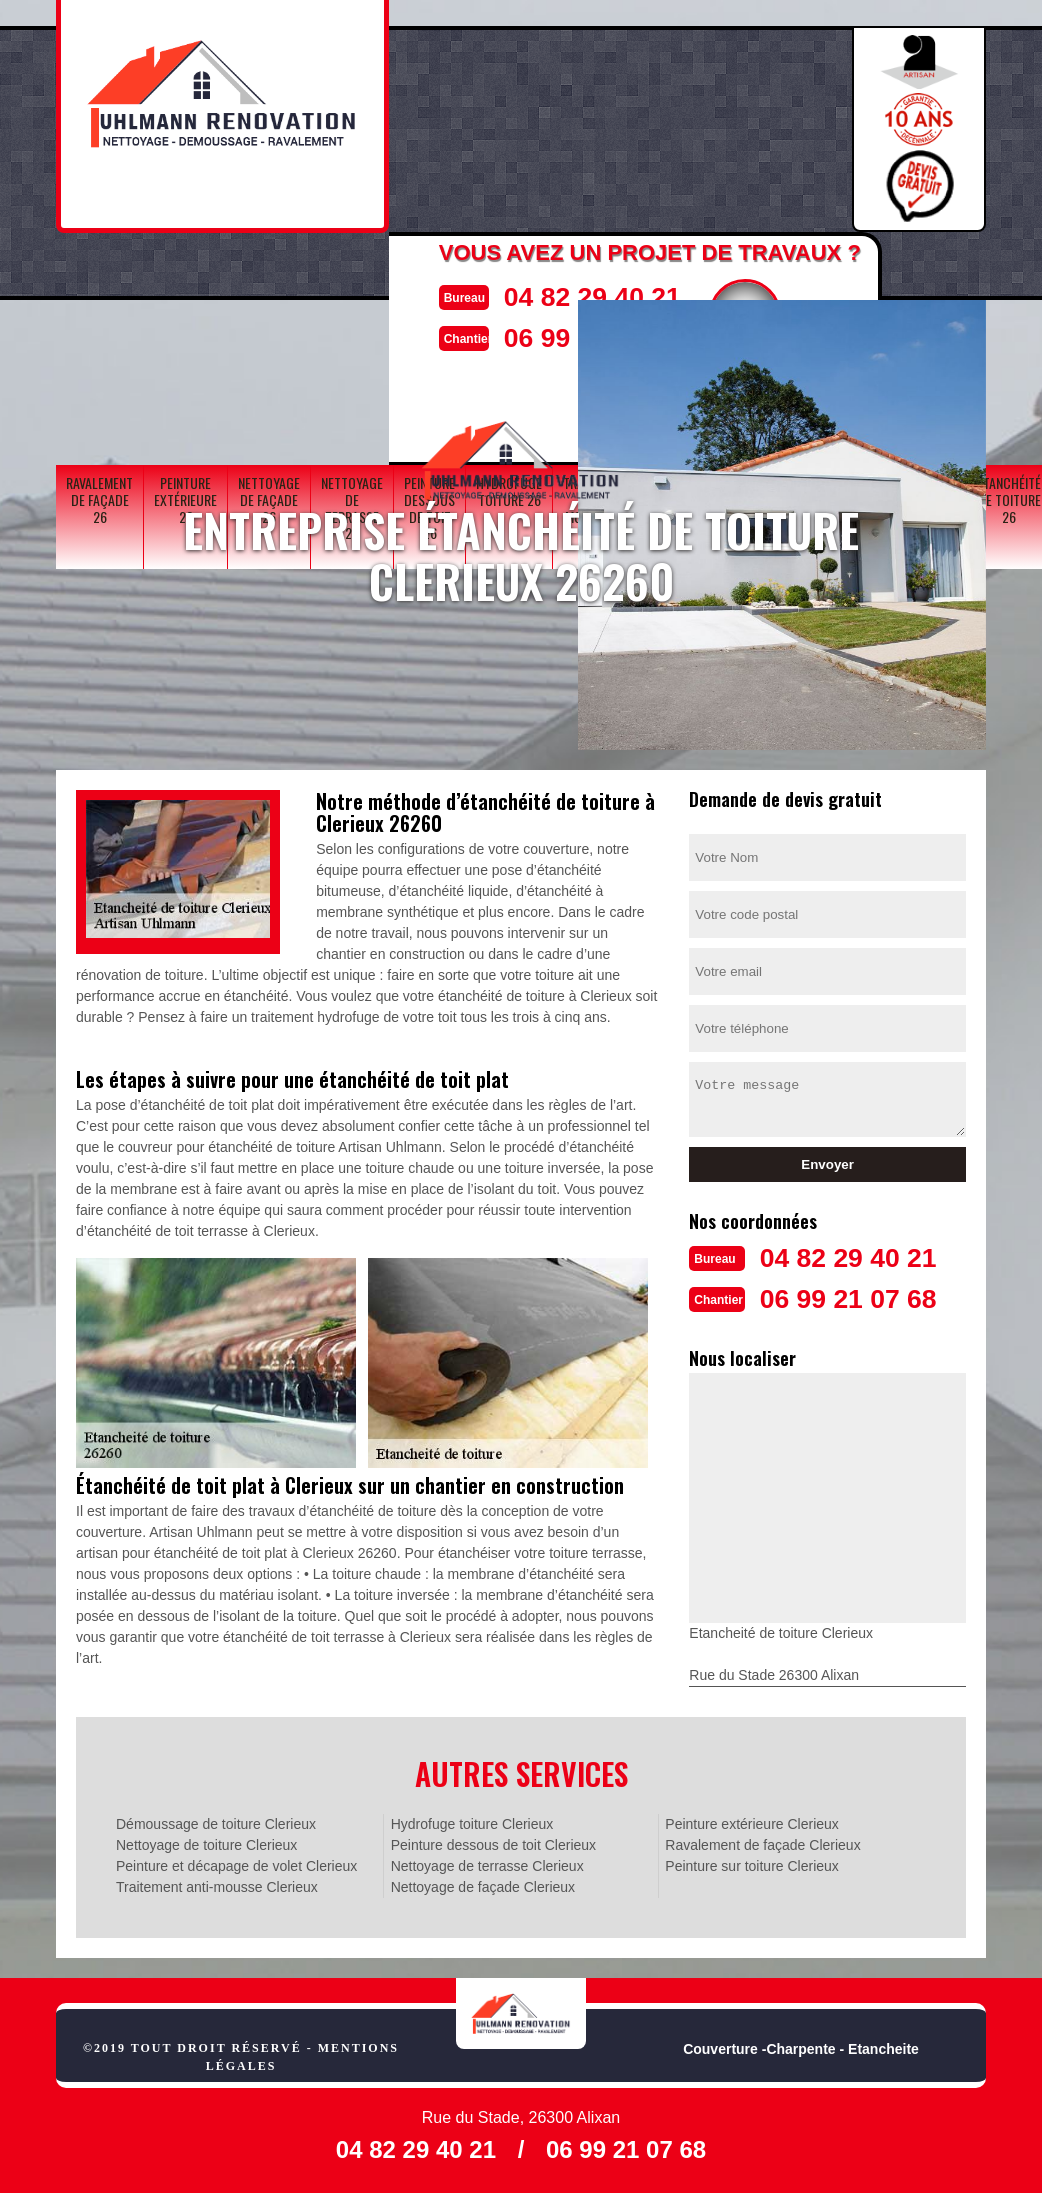 This screenshot has height=2193, width=1042. What do you see at coordinates (206, 1843) in the screenshot?
I see `Nettoyage de toiture Clerieux` at bounding box center [206, 1843].